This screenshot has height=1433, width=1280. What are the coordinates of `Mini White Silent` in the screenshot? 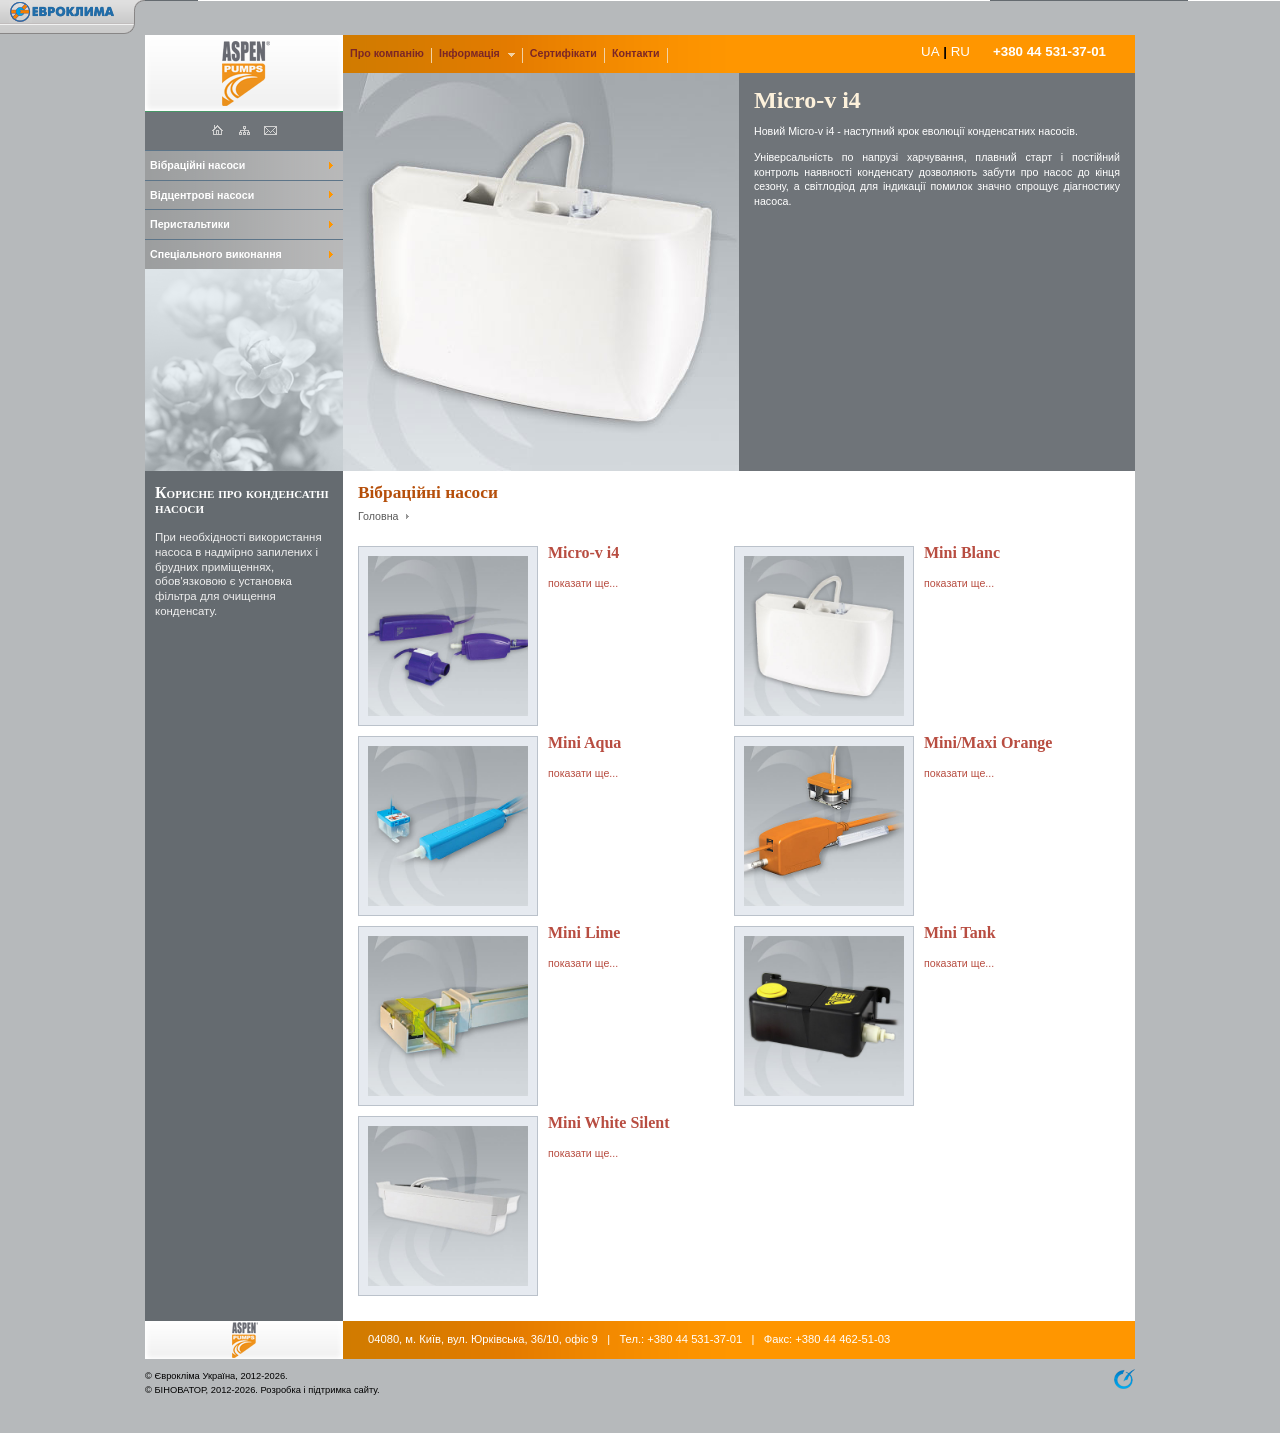 It's located at (609, 1122).